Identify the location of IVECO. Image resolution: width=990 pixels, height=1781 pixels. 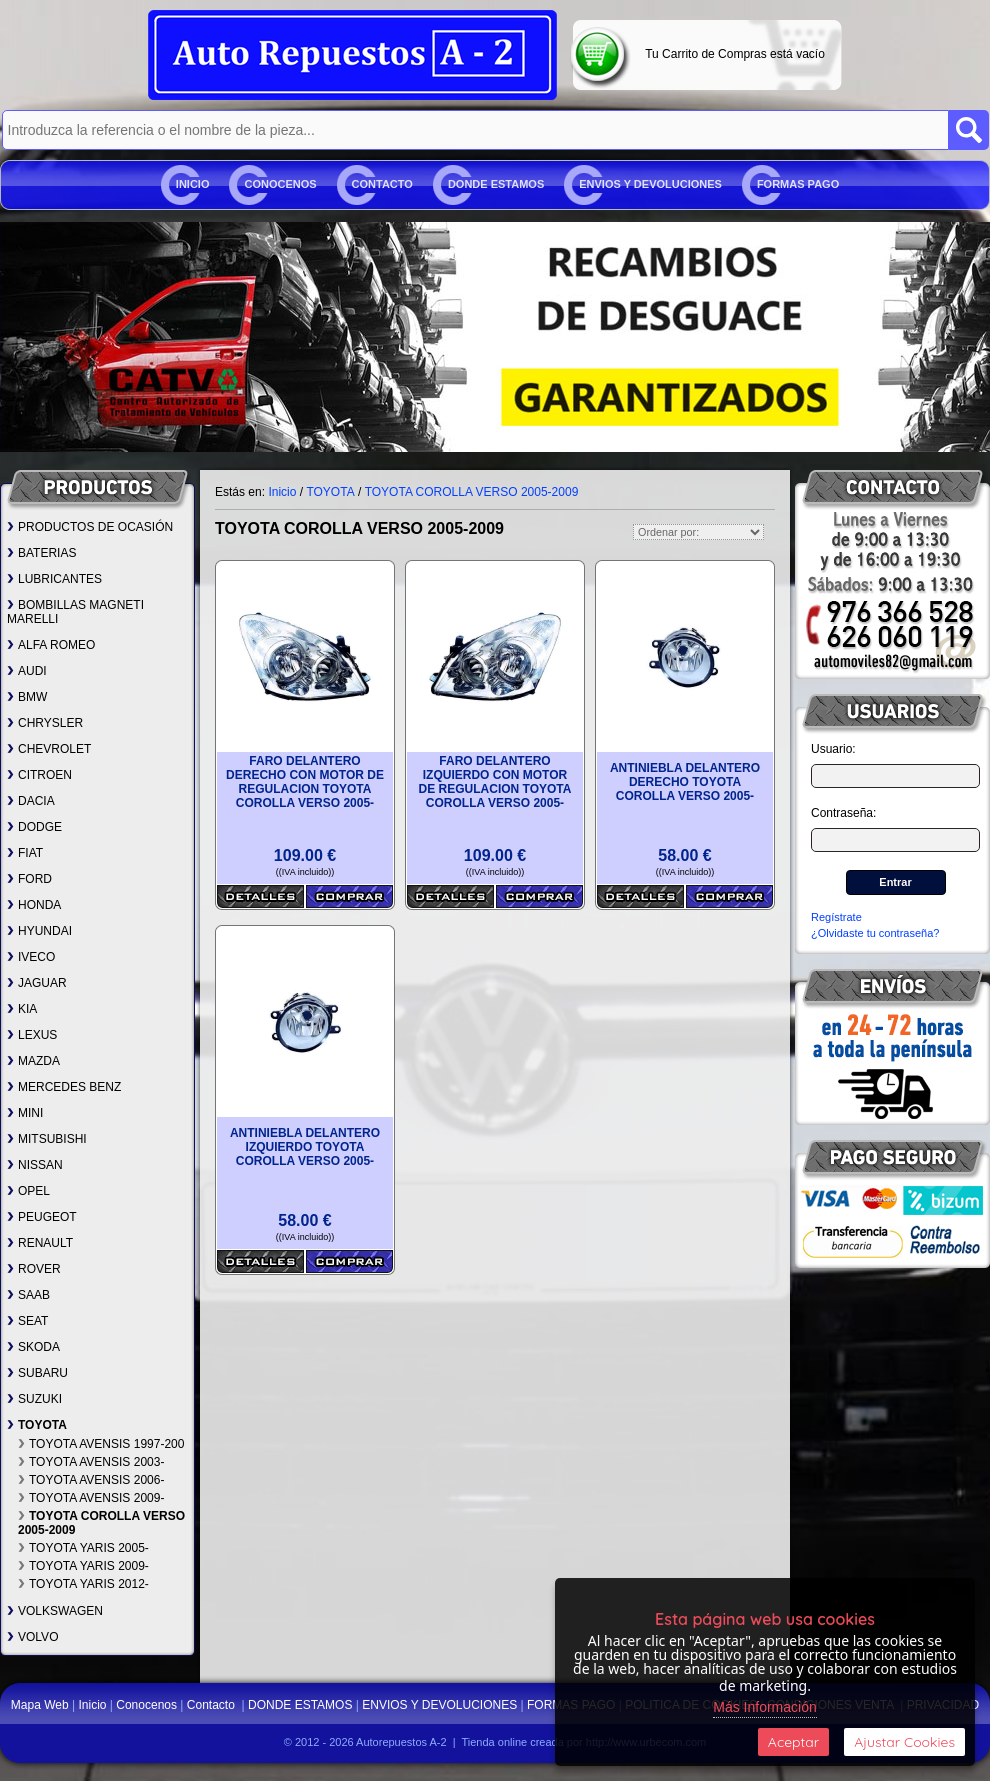
(31, 957).